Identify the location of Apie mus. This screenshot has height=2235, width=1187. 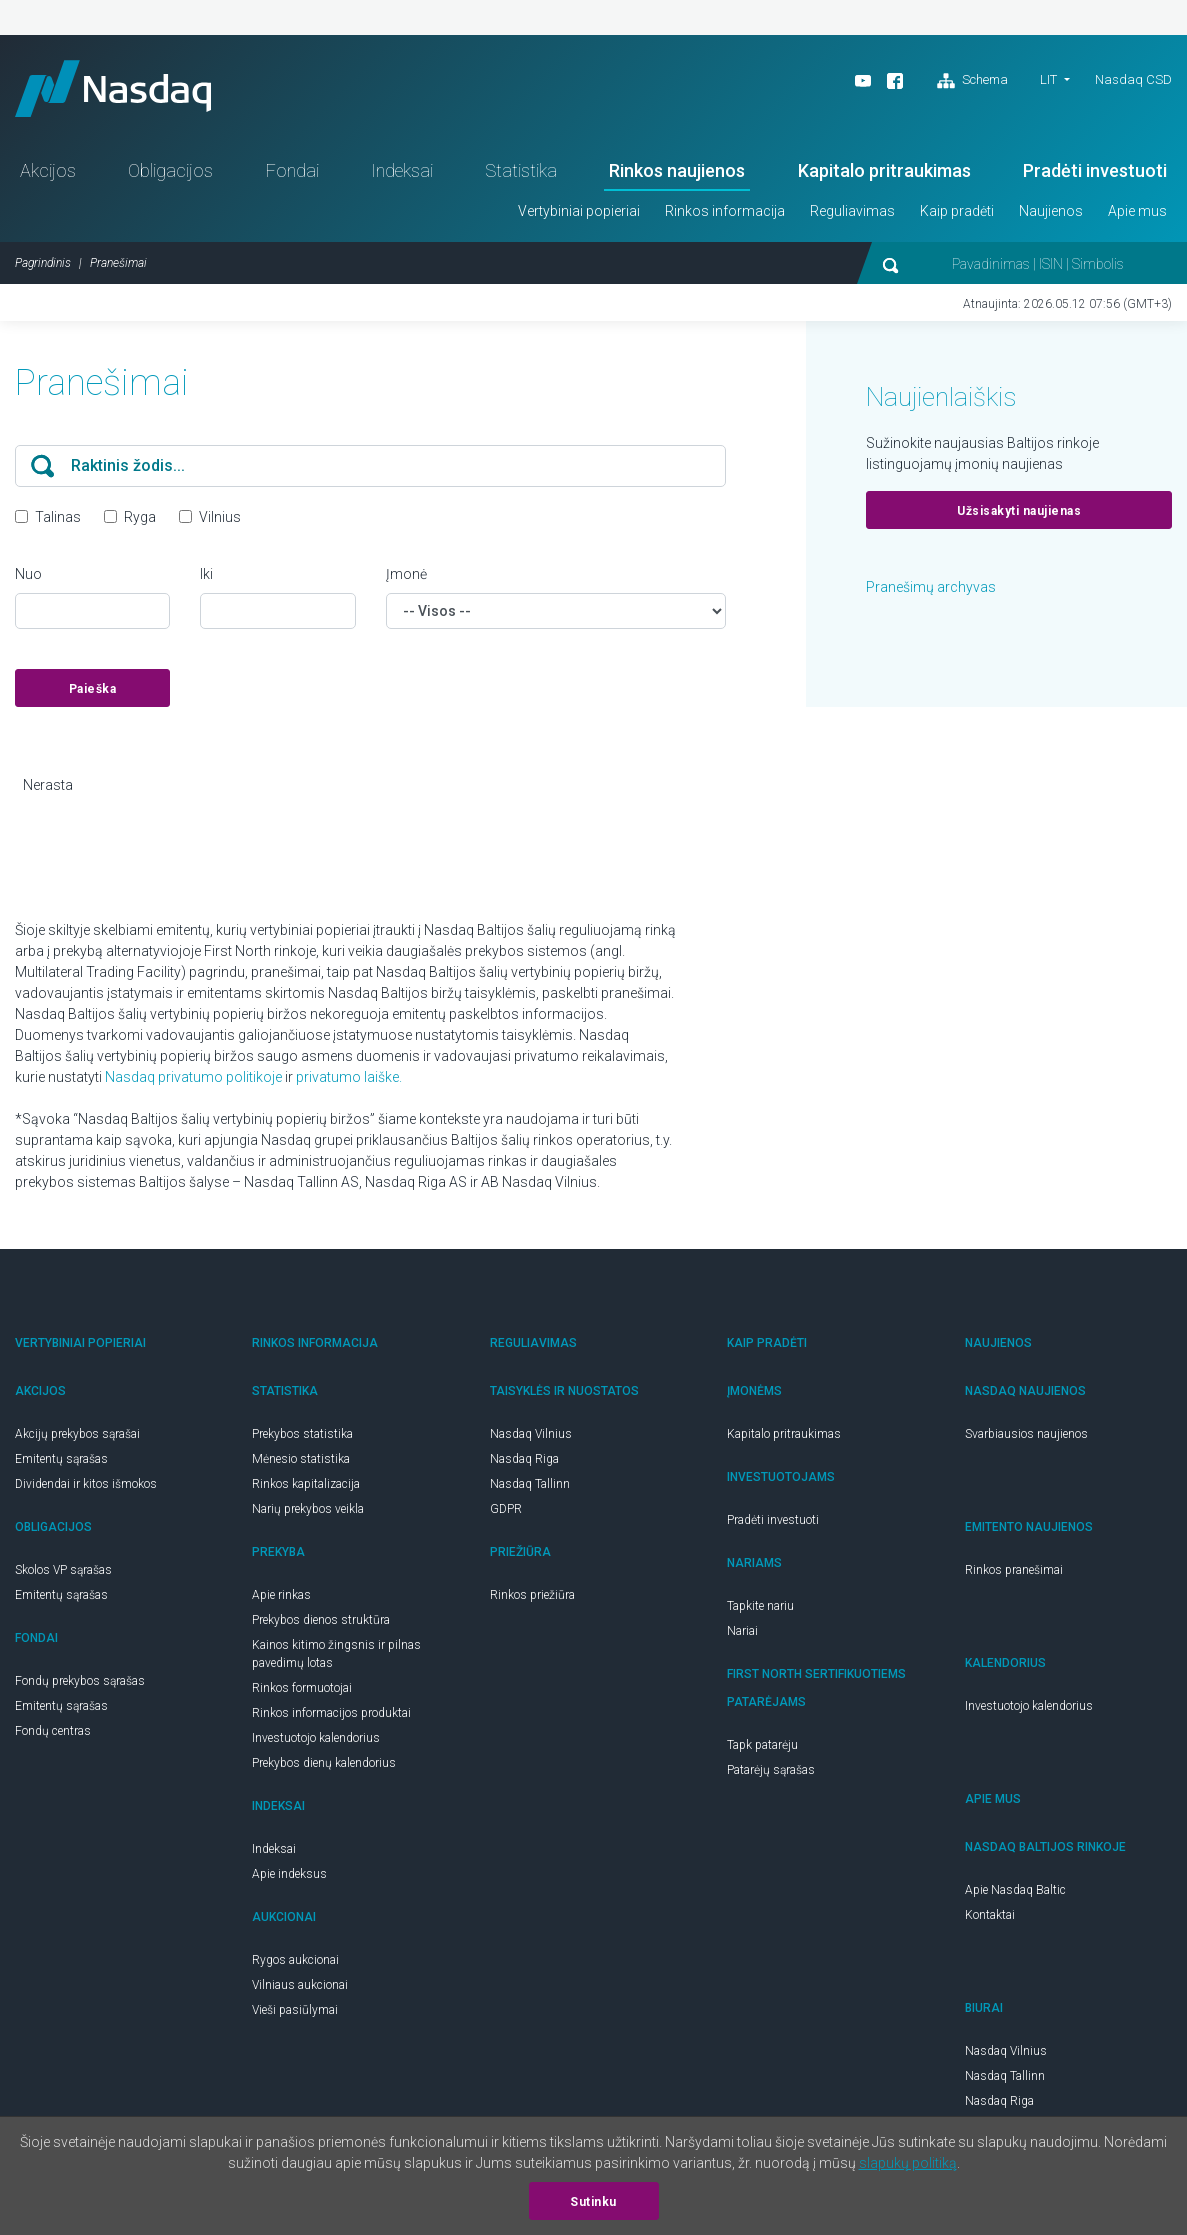
(1137, 215).